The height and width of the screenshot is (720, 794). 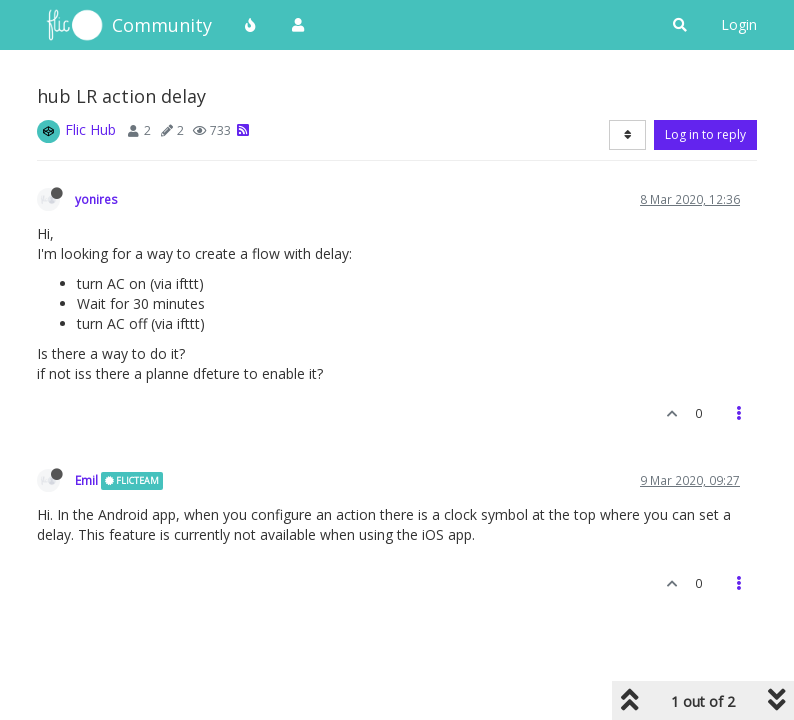 I want to click on yonires, so click(x=96, y=199).